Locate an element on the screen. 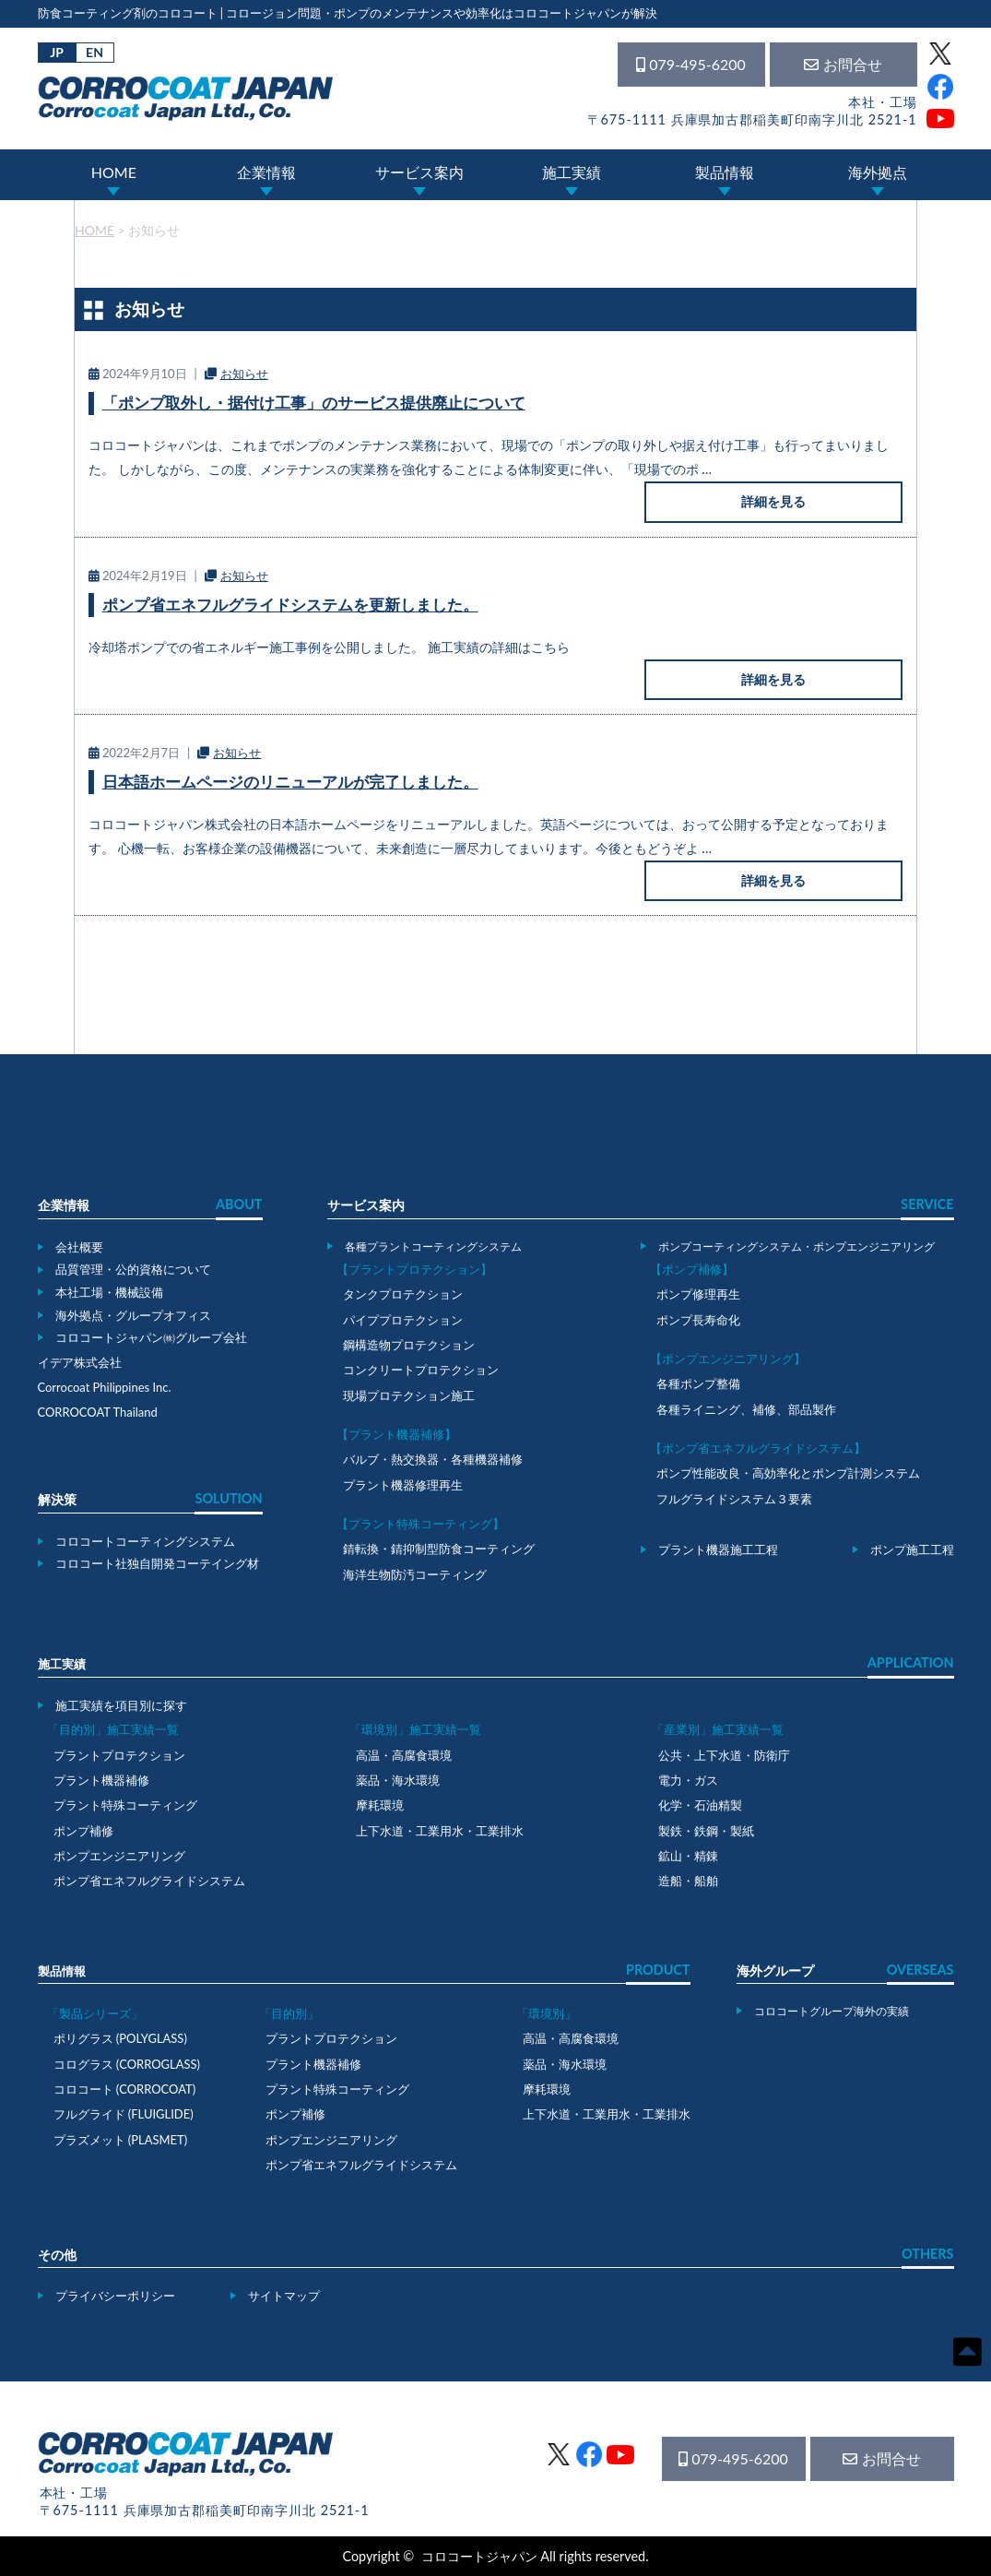  ポンプ性能改良・高効率化とポンプ計測システム is located at coordinates (788, 1473).